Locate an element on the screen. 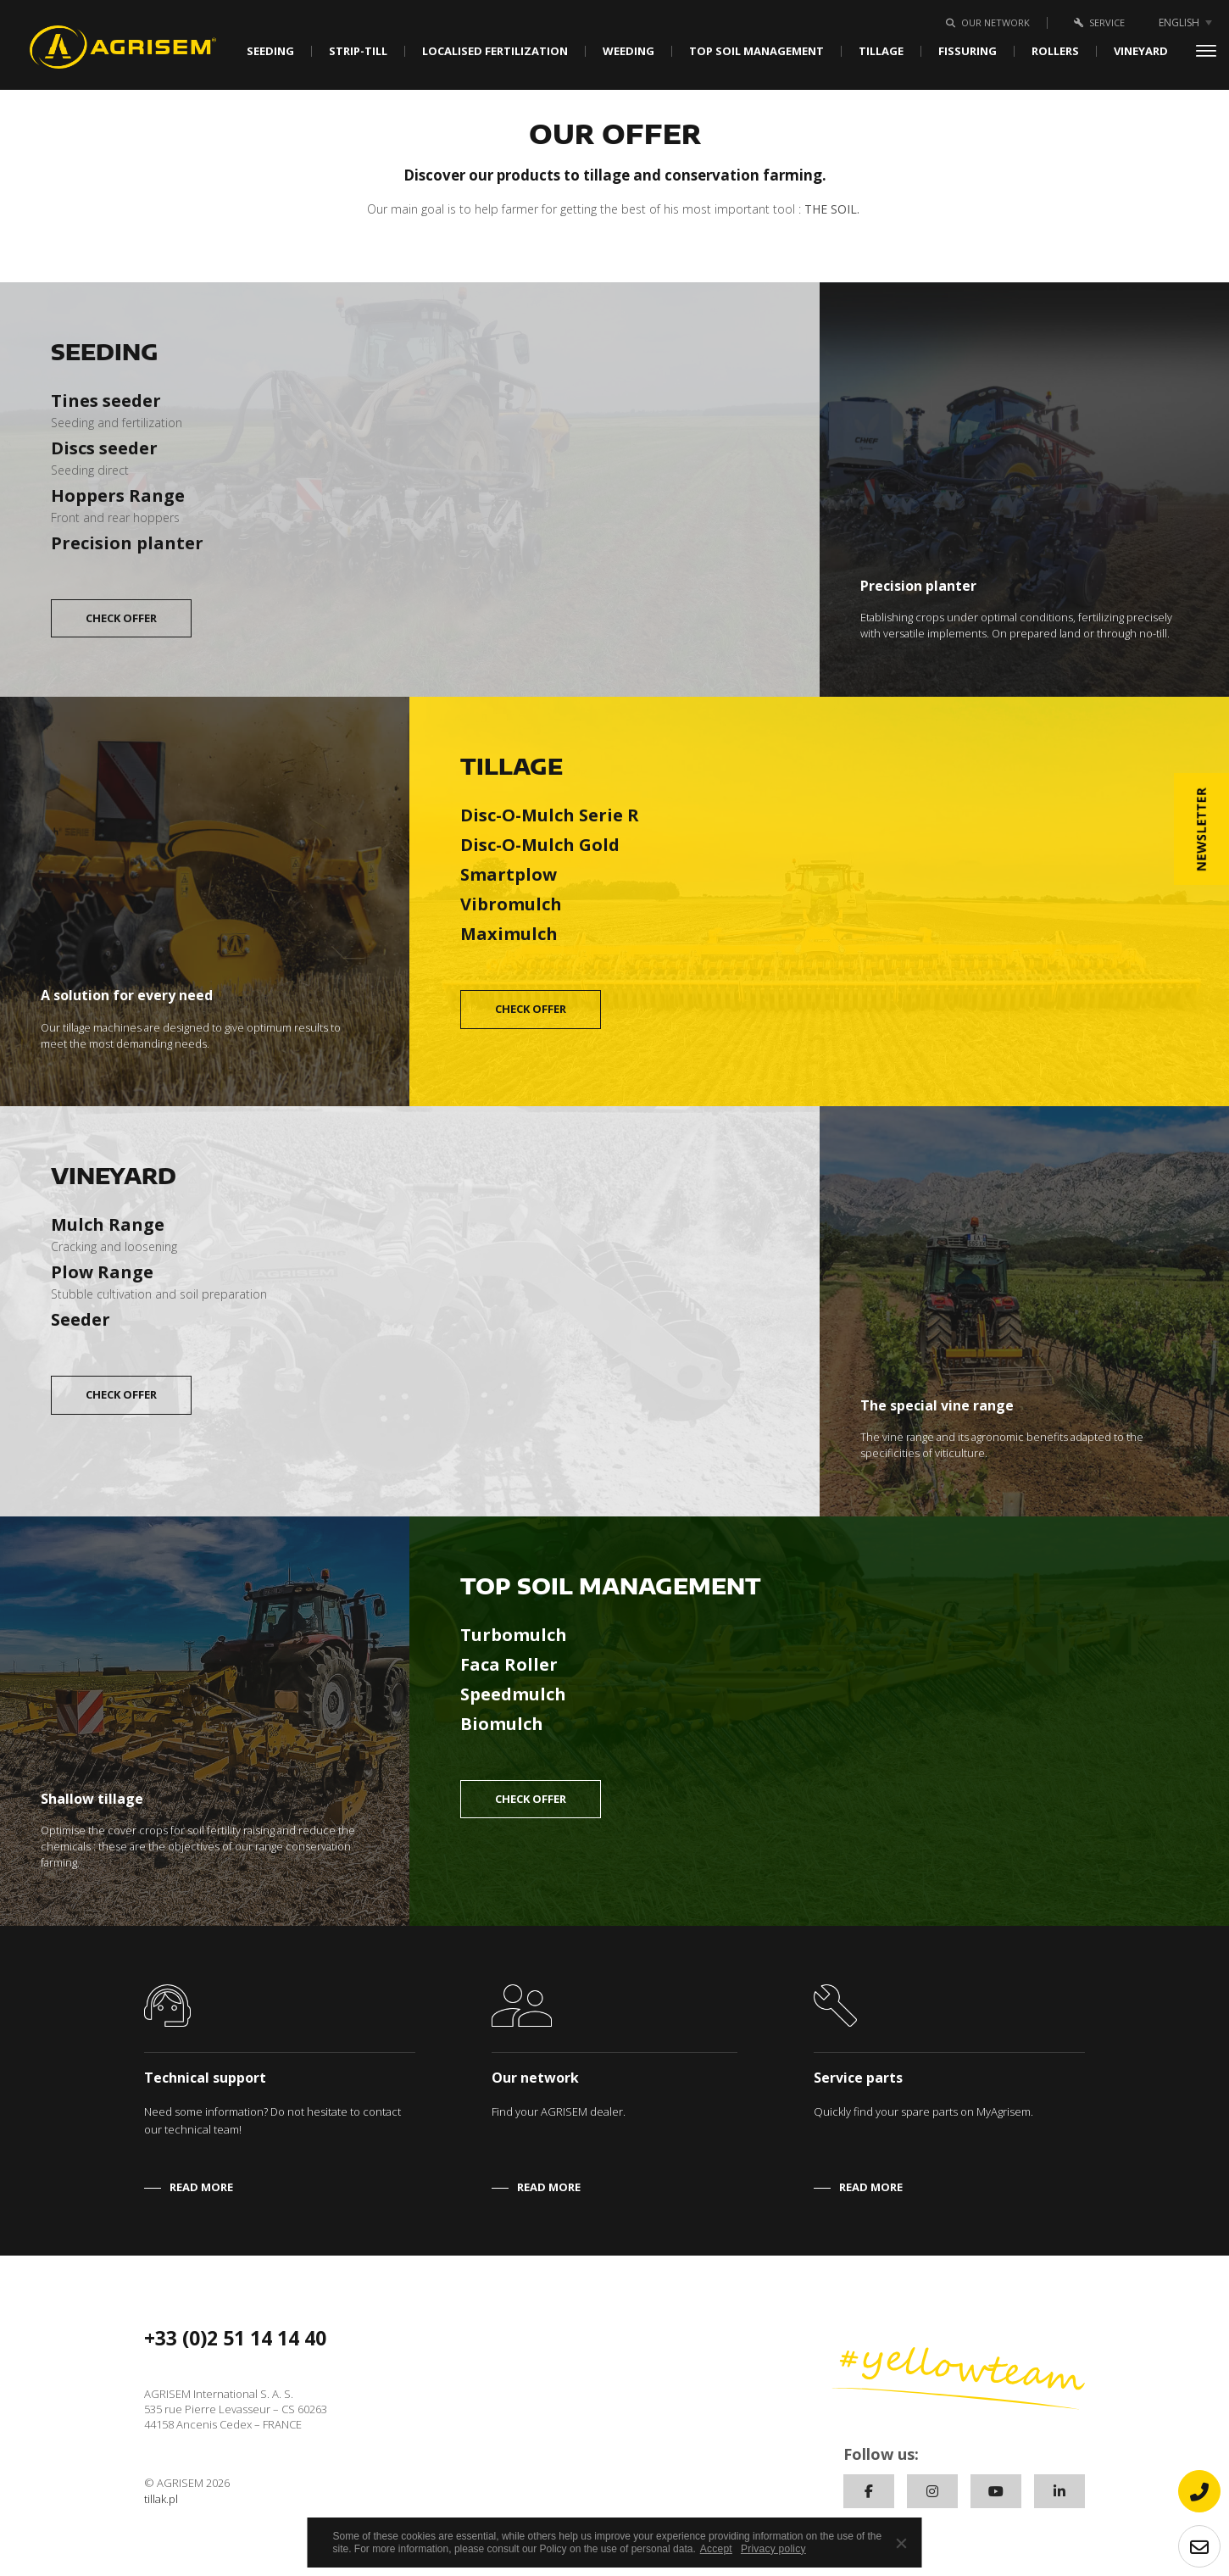 The width and height of the screenshot is (1229, 2576). Accept is located at coordinates (716, 2549).